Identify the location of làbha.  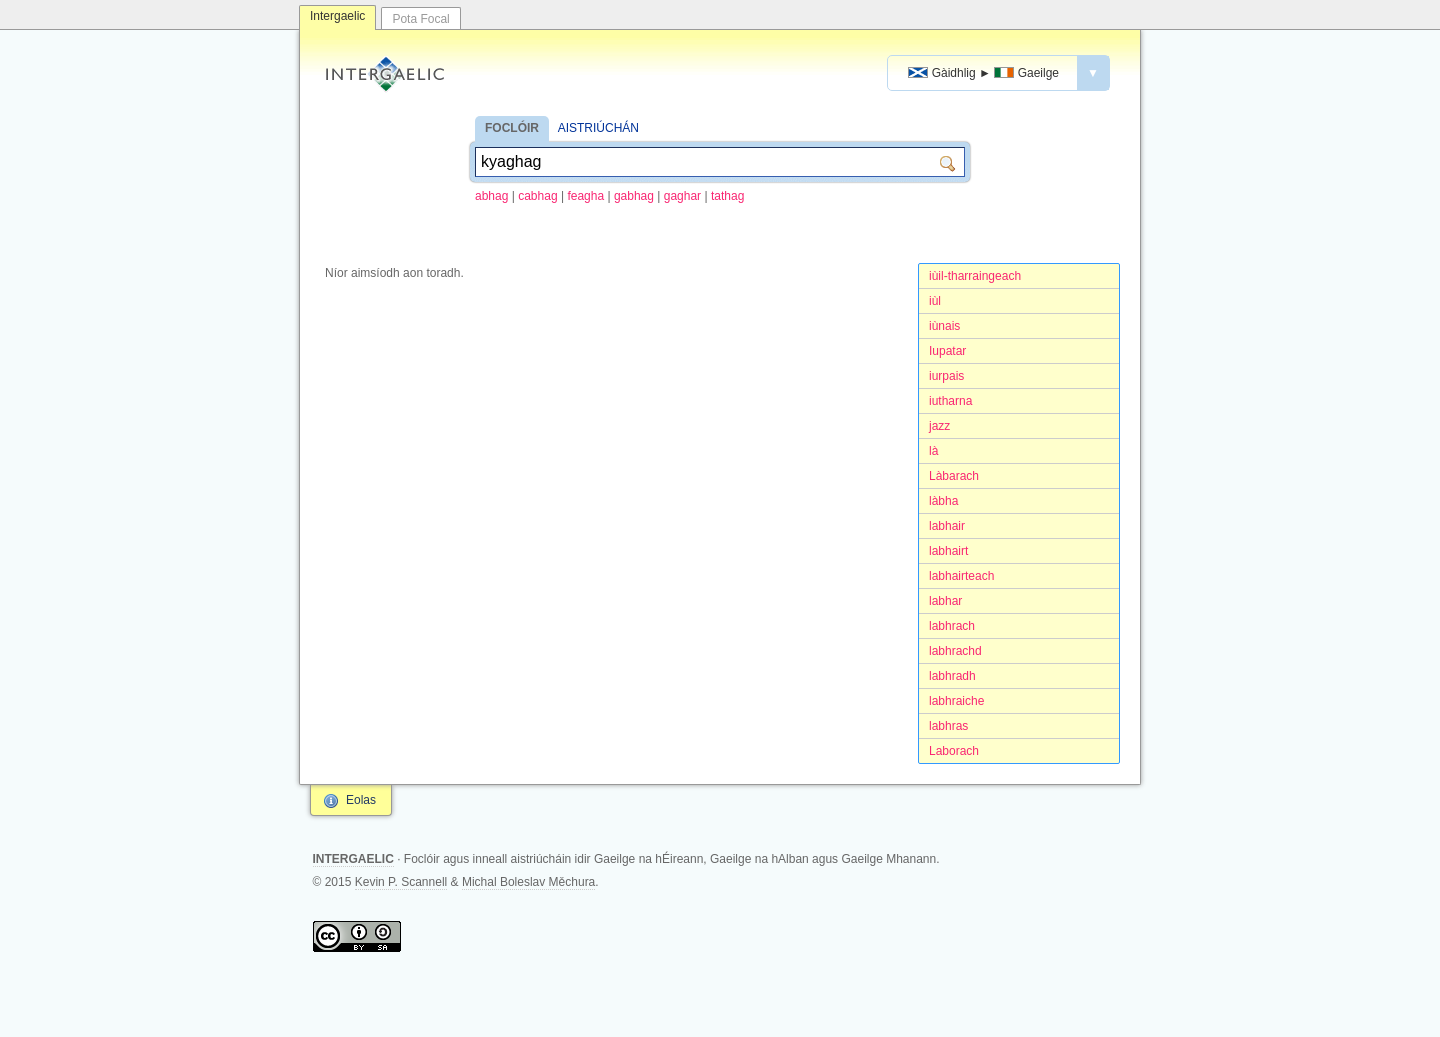
(943, 501).